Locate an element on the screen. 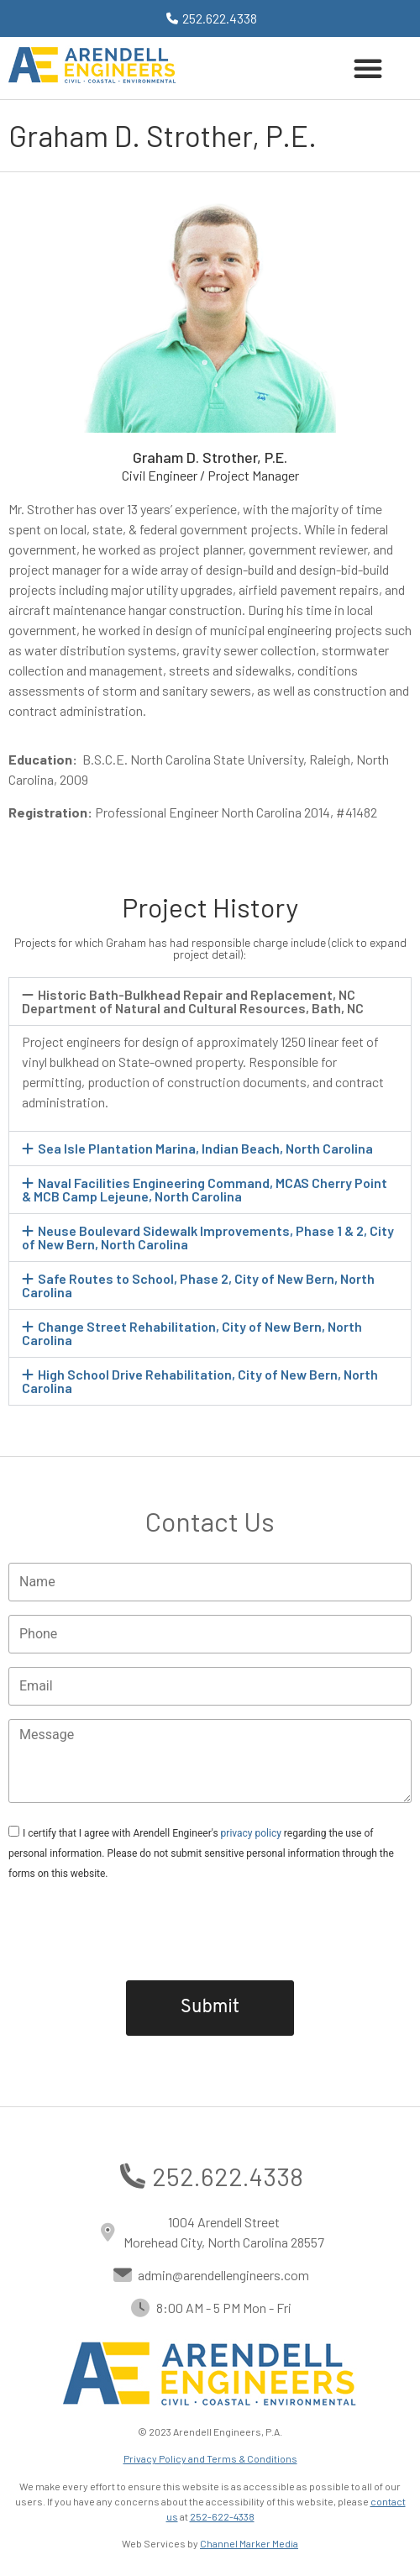 The width and height of the screenshot is (420, 2576). Naval Facilities Engineering Command, MCAS Cherry Point & MCB Camp Lejeune, North Carolina is located at coordinates (204, 1189).